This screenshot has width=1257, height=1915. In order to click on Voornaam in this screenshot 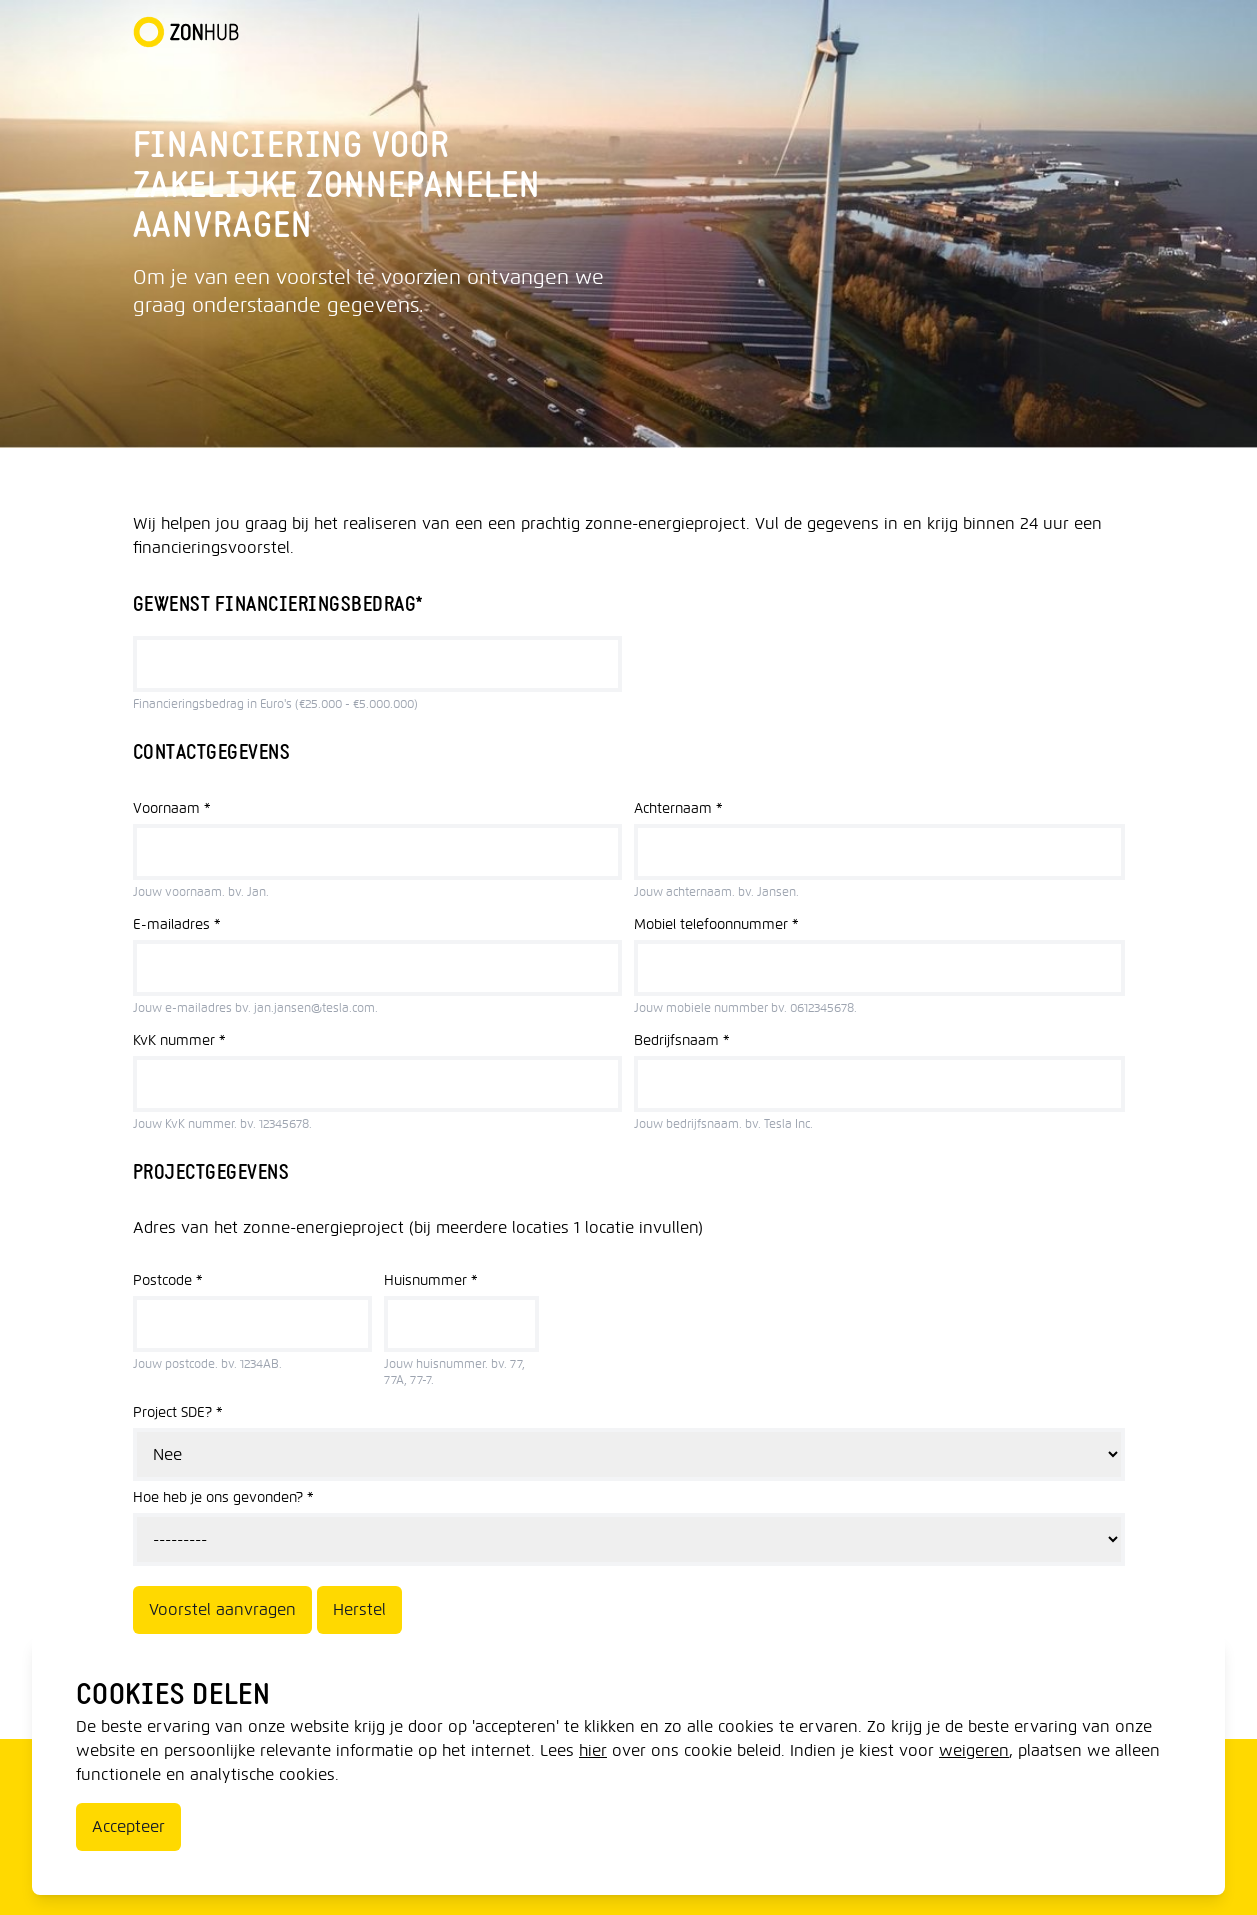, I will do `click(172, 808)`.